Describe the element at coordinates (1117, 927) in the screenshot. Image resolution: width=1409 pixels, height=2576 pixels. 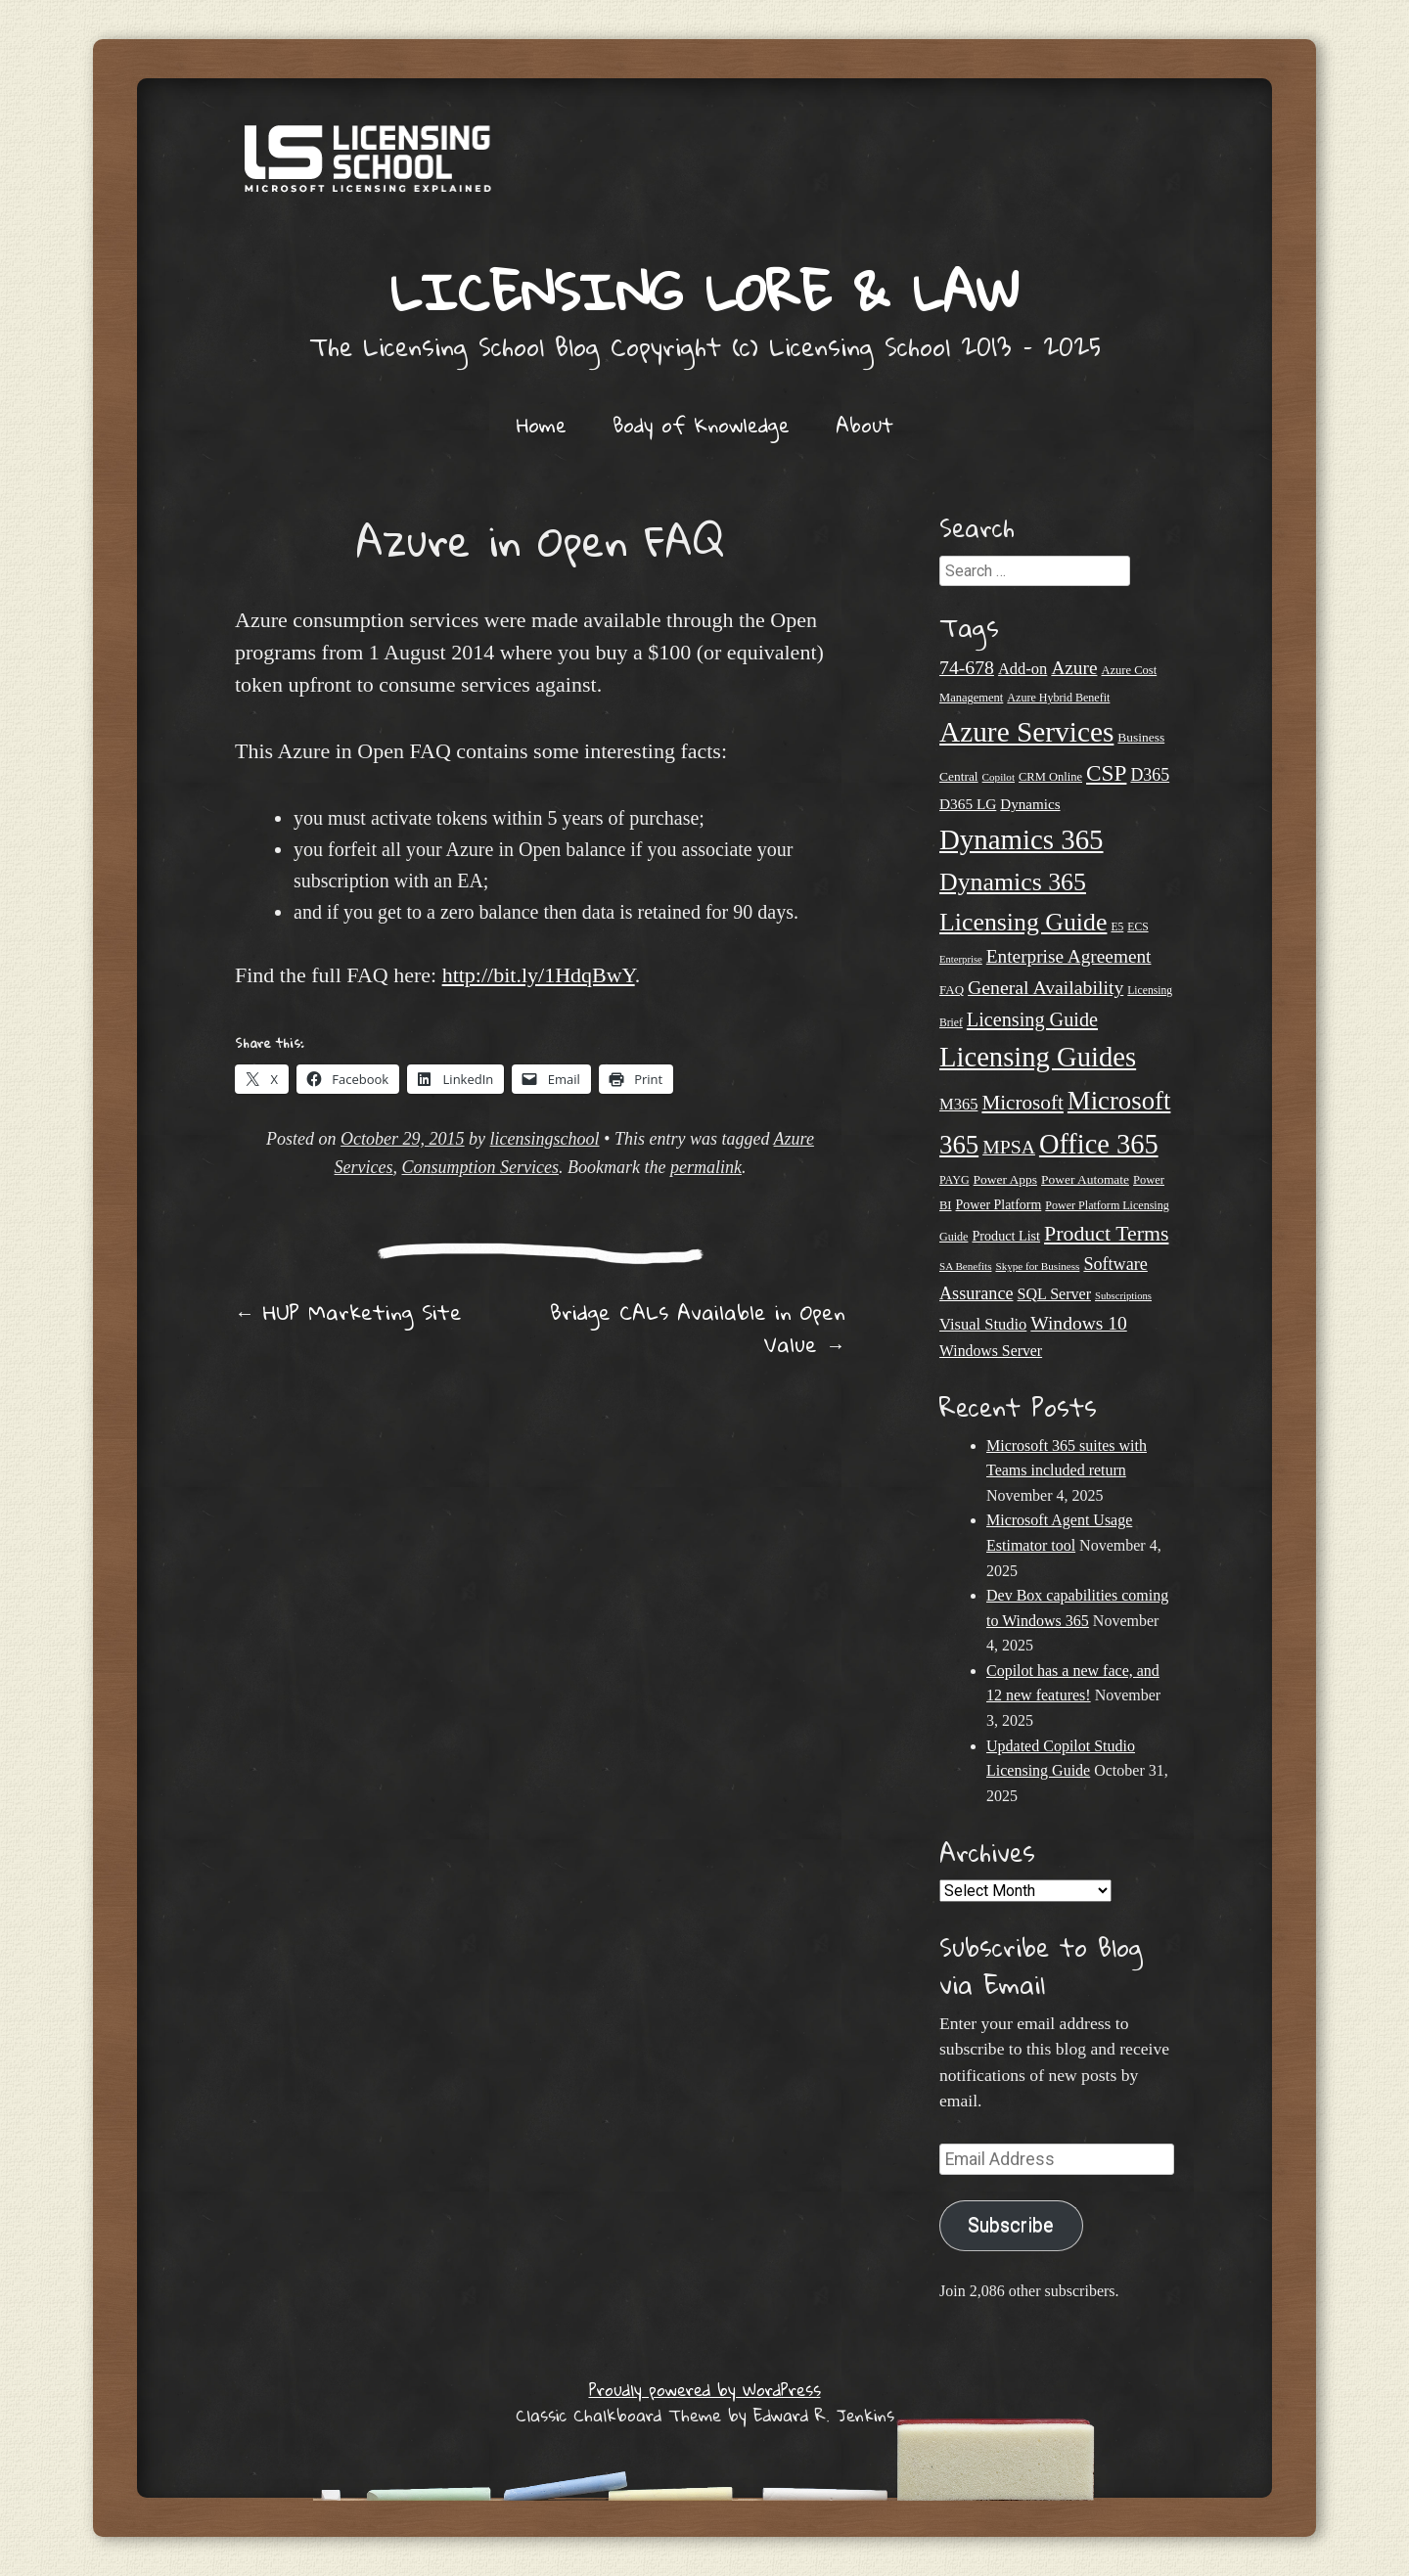
I see `E5 [E5 (19 items)]` at that location.